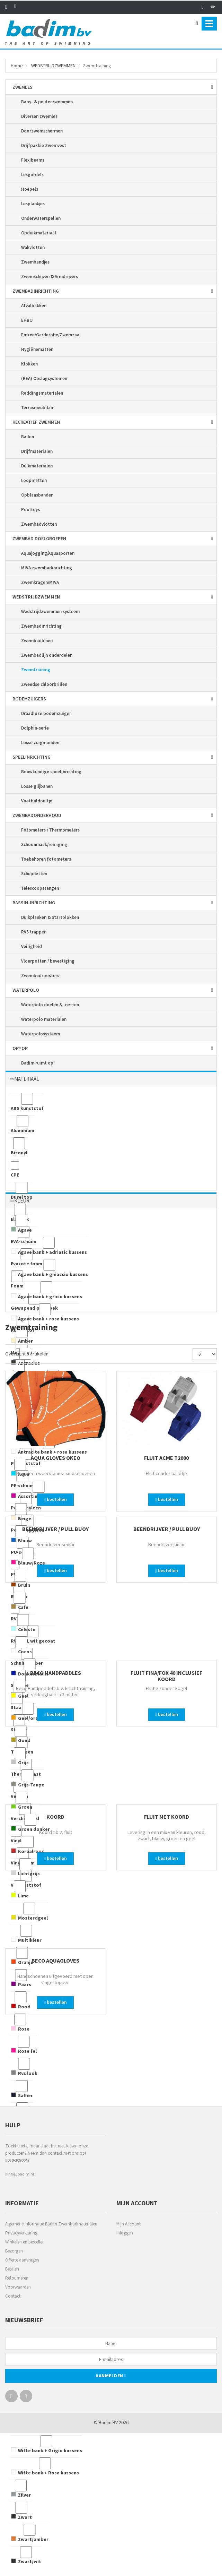 This screenshot has height=2576, width=222. I want to click on Winkelen en bestellen, so click(25, 2242).